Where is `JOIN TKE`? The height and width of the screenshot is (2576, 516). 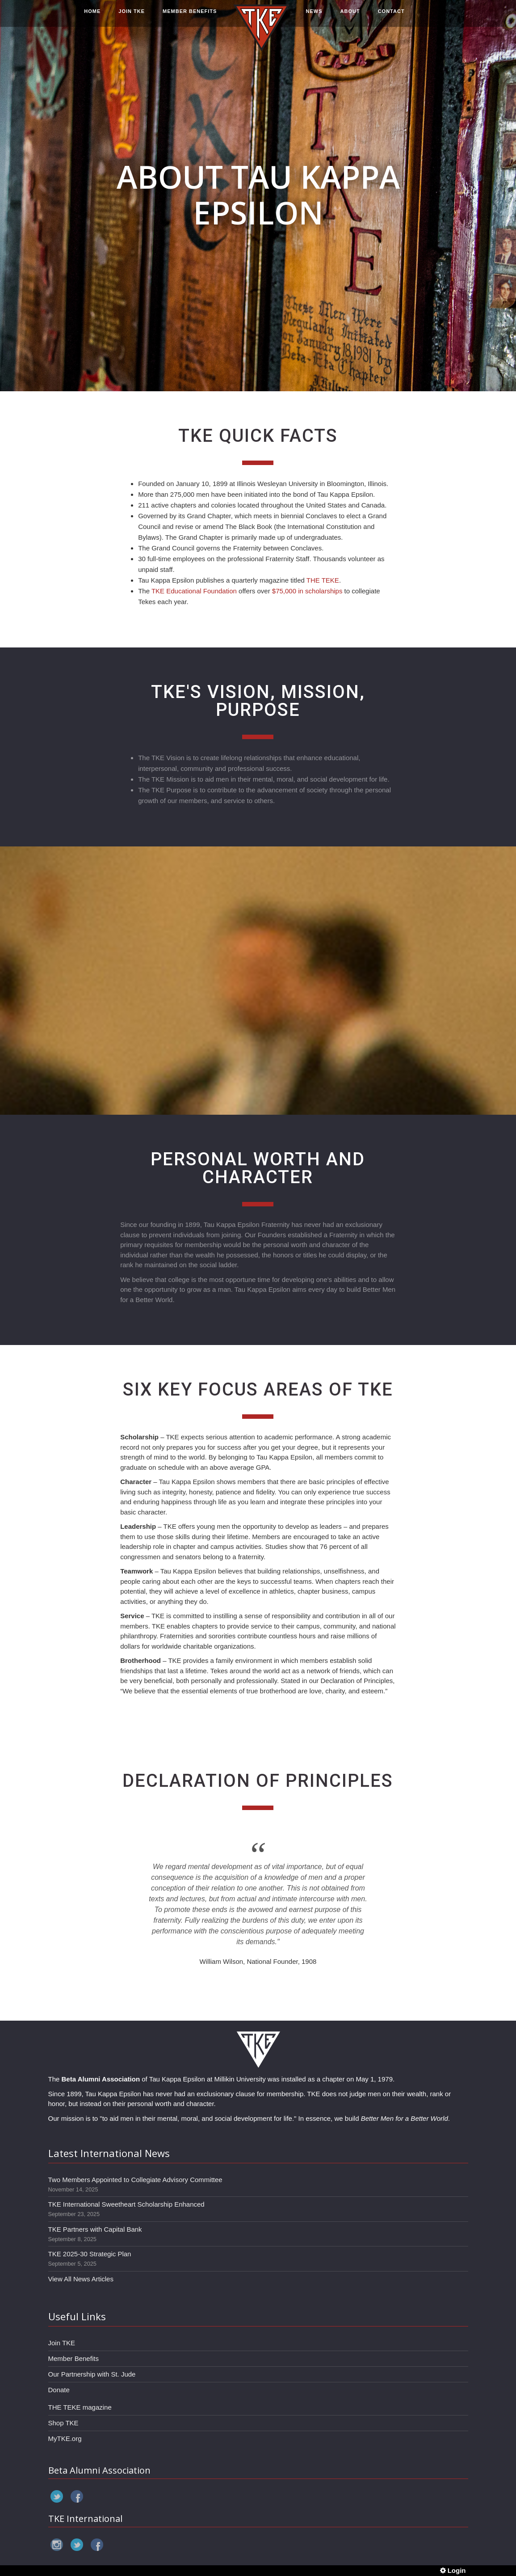
JOIN TKE is located at coordinates (131, 16).